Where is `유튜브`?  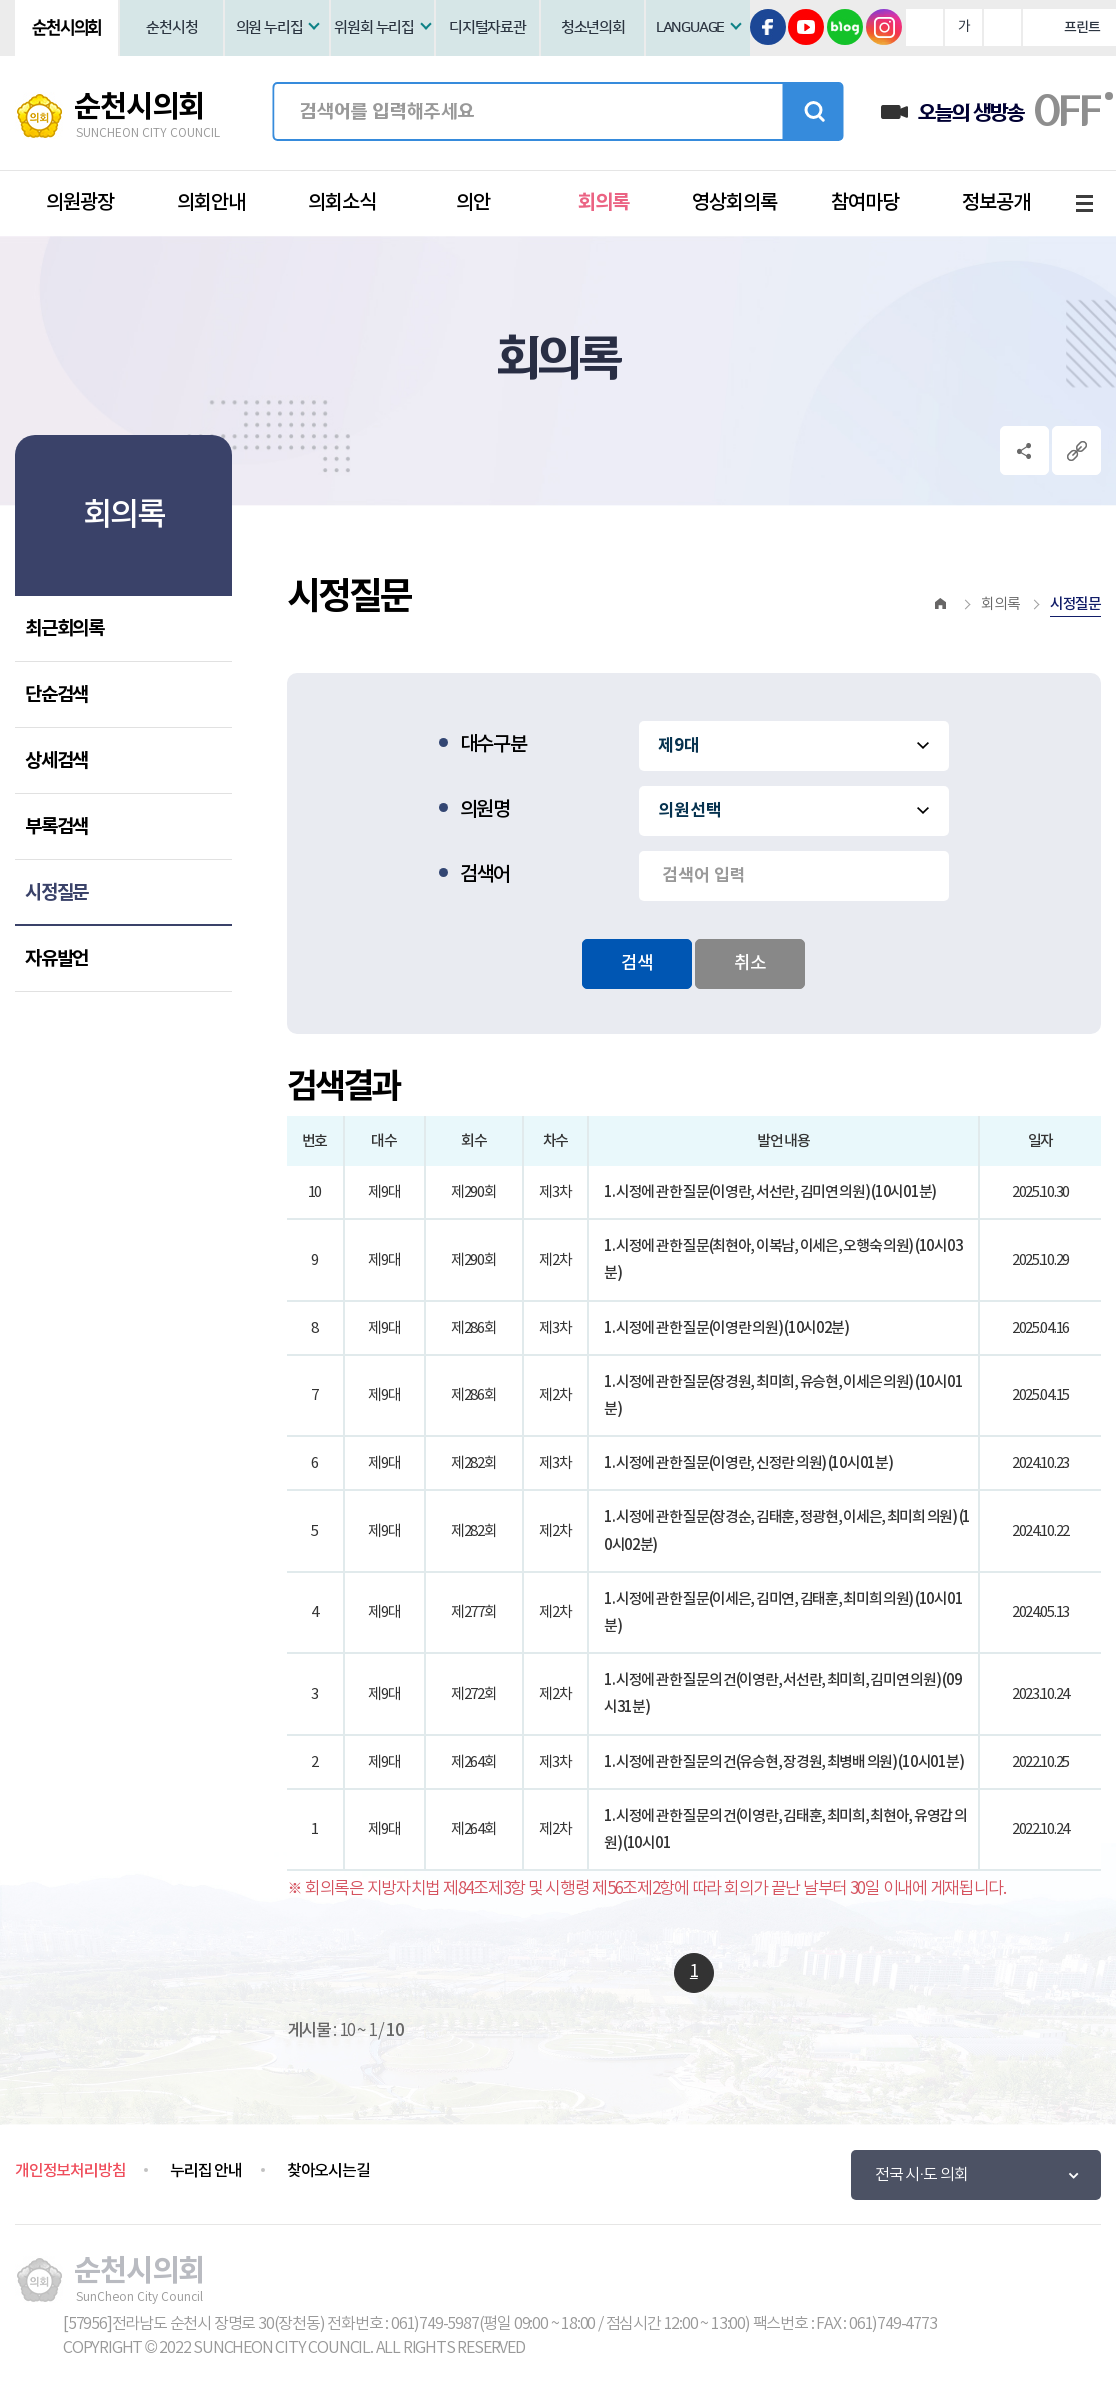 유튜브 is located at coordinates (806, 27).